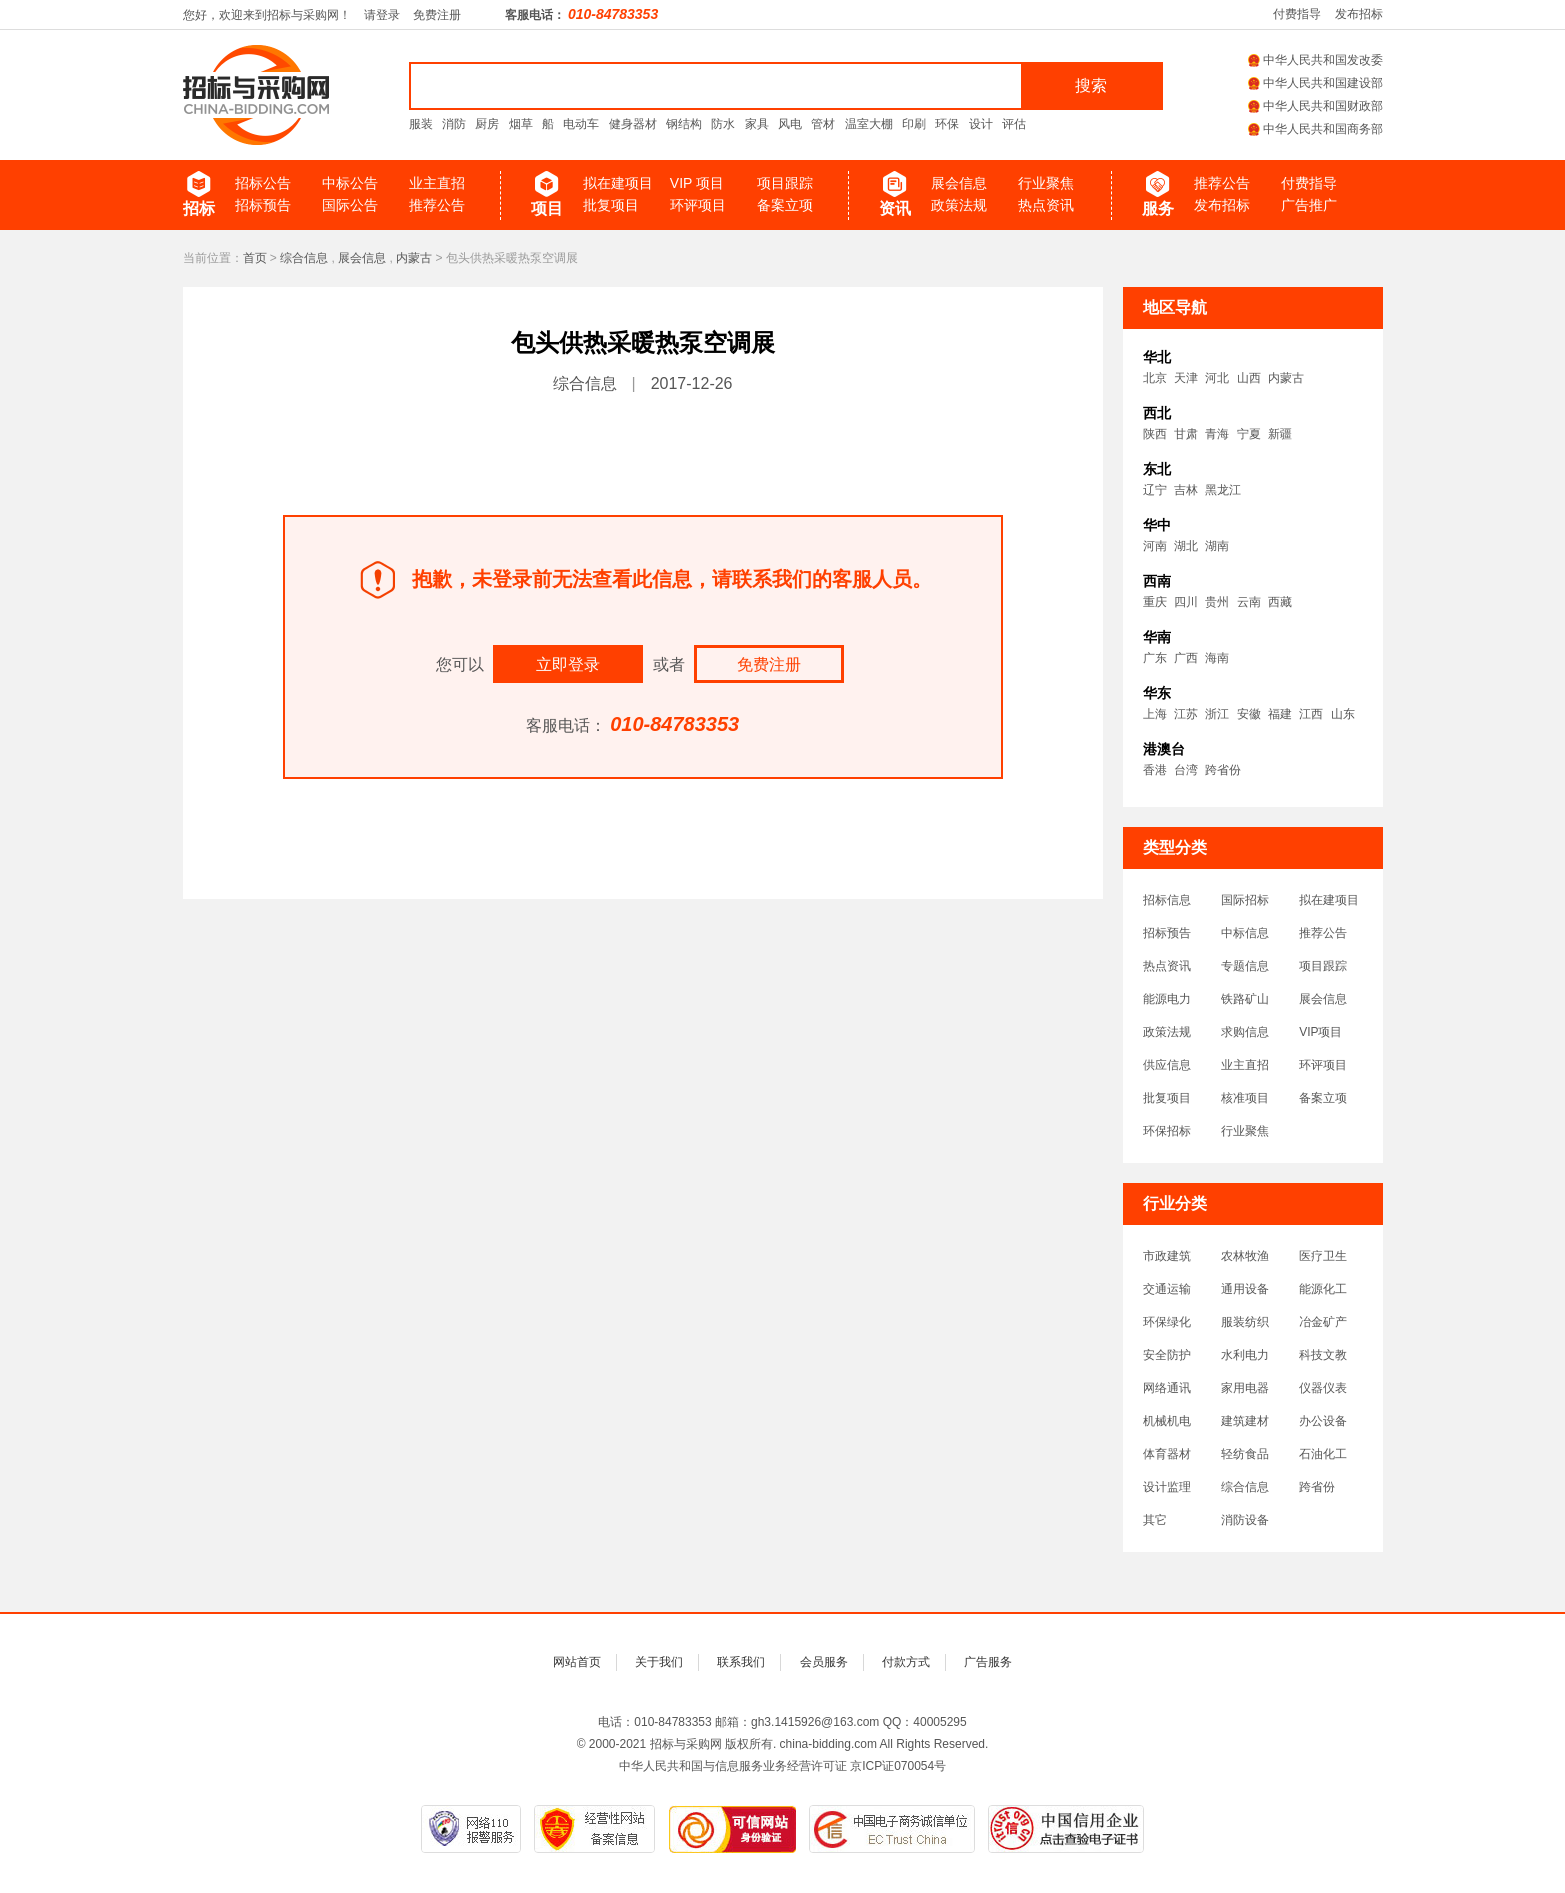  I want to click on 科技文教, so click(1323, 1355).